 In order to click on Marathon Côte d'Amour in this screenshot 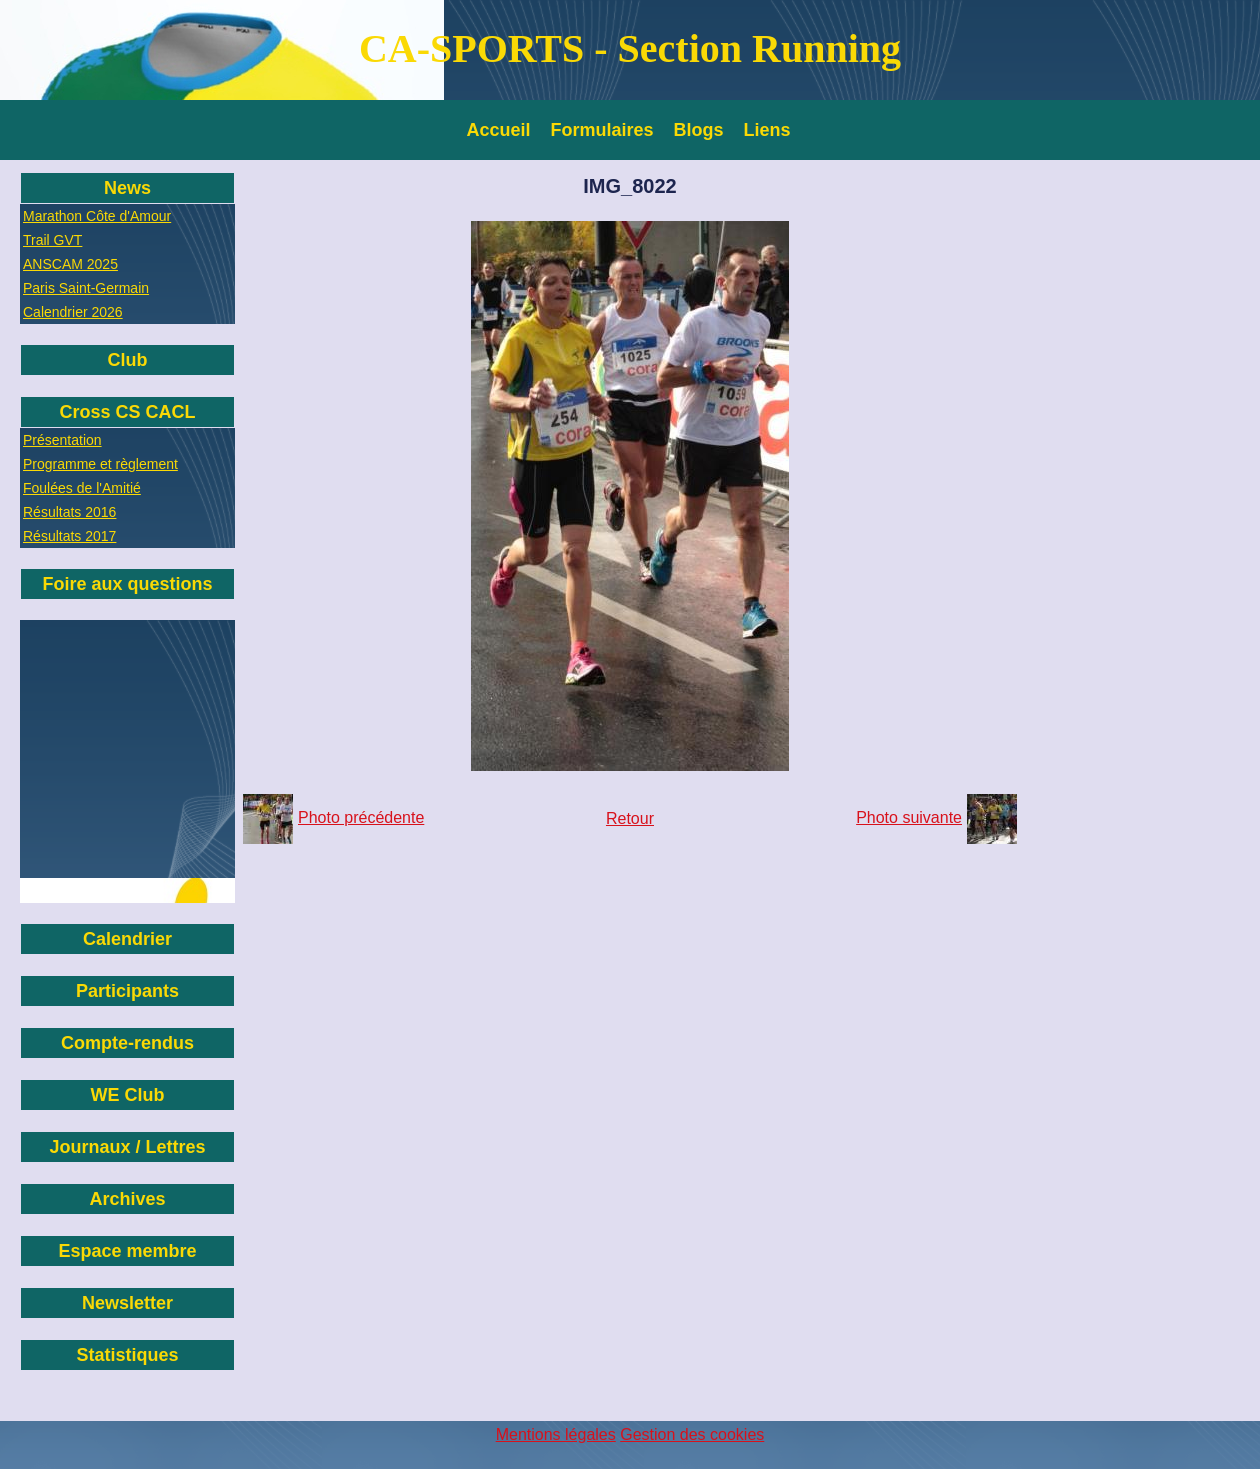, I will do `click(97, 216)`.